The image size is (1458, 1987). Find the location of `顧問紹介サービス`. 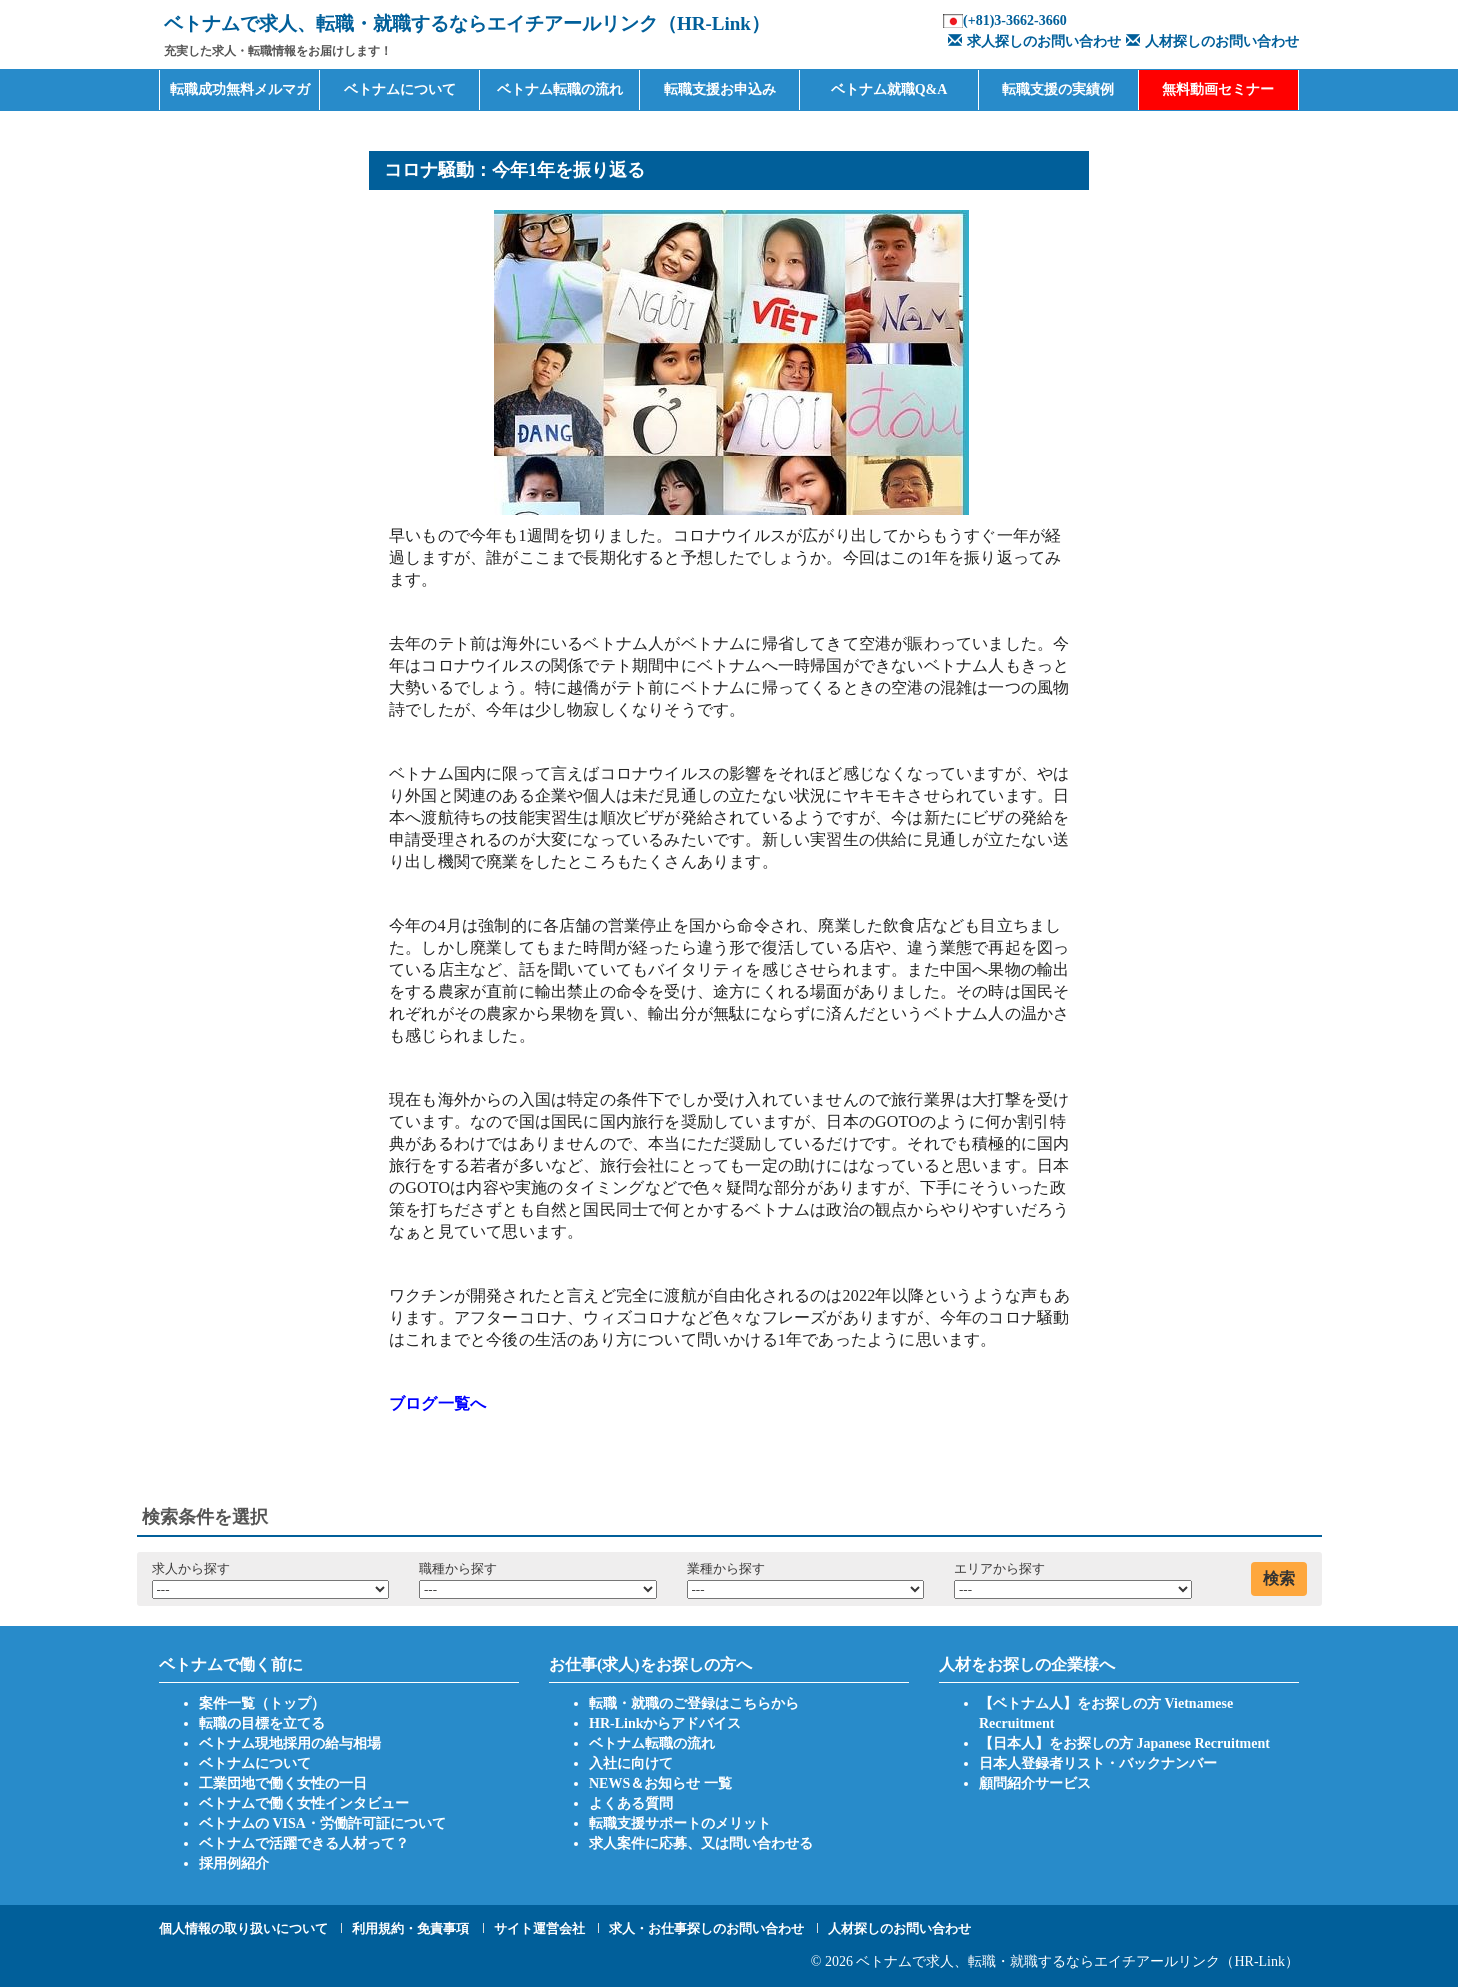

顧問紹介サービス is located at coordinates (1035, 1783).